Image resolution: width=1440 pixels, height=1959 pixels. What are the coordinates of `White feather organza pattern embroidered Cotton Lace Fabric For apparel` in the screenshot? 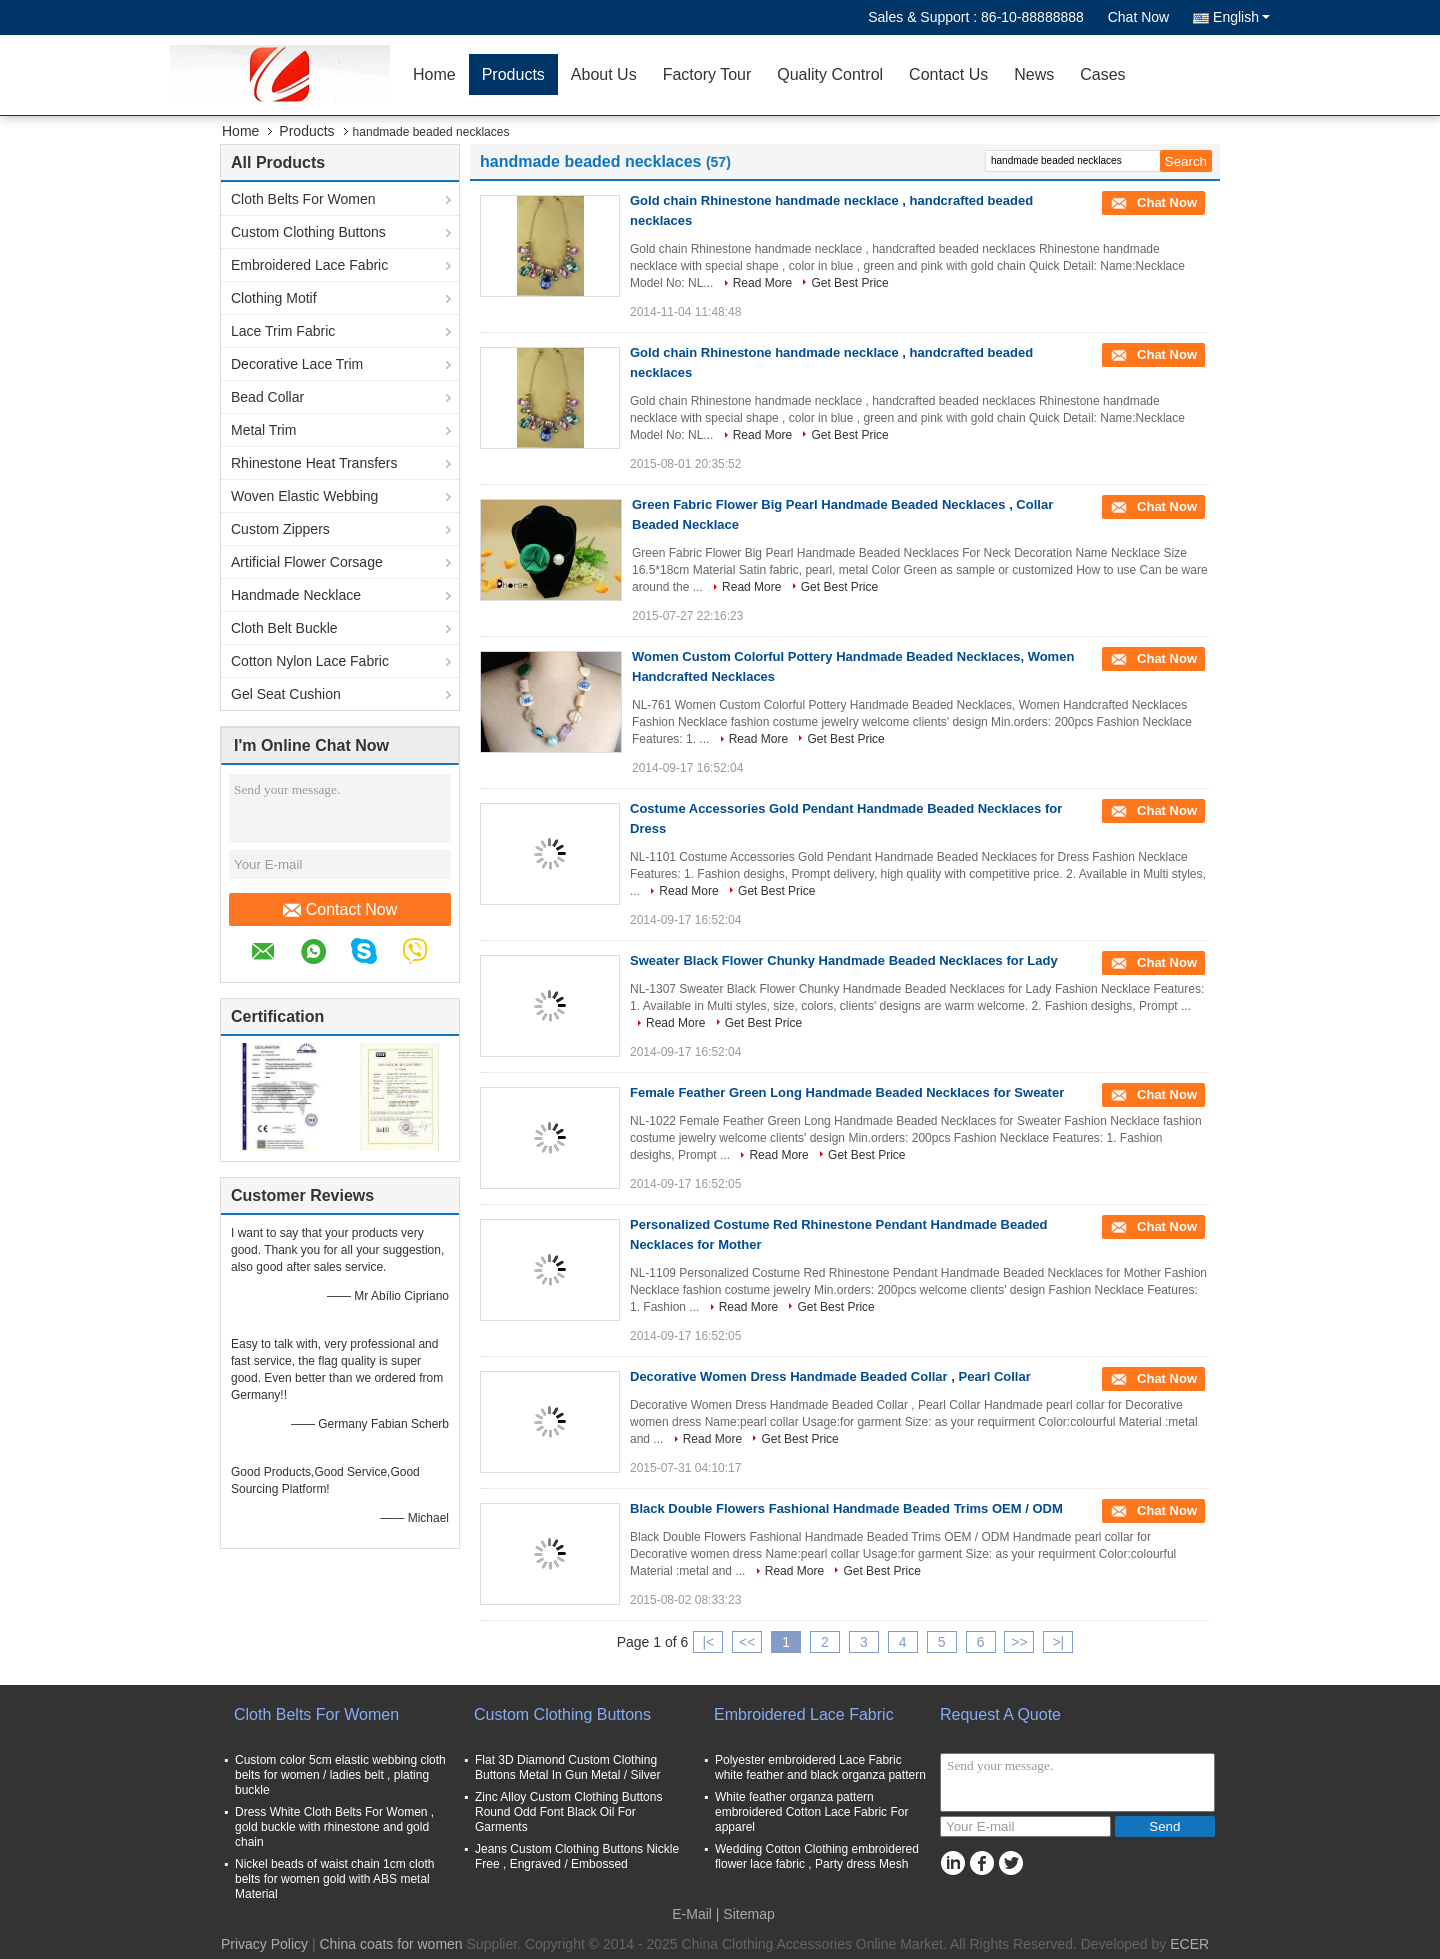 It's located at (811, 1812).